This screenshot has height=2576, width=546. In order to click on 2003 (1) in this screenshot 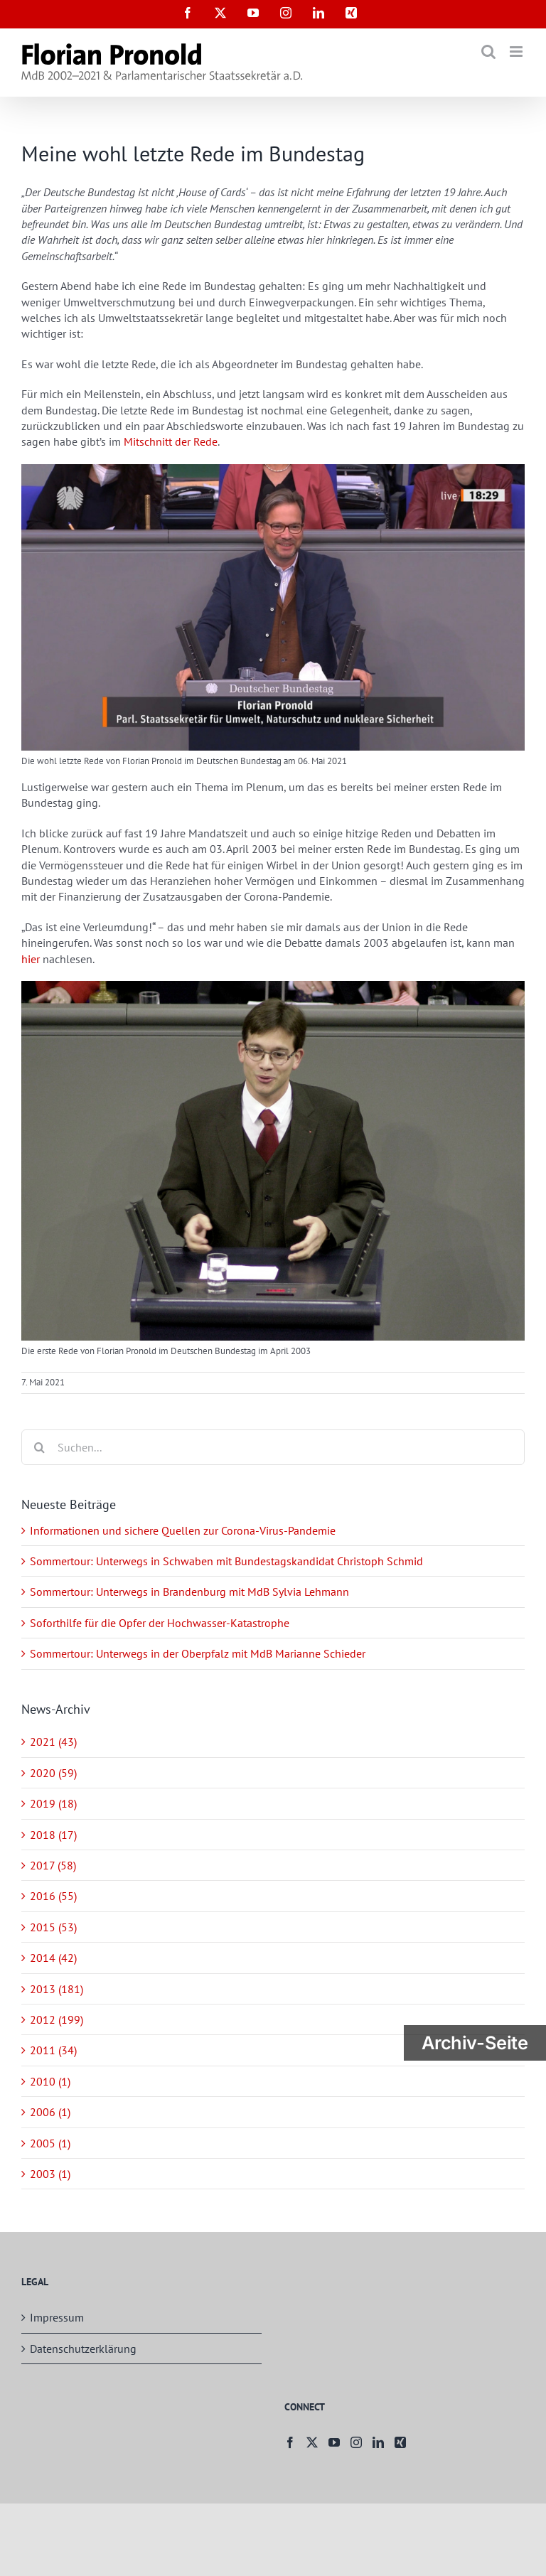, I will do `click(50, 2174)`.